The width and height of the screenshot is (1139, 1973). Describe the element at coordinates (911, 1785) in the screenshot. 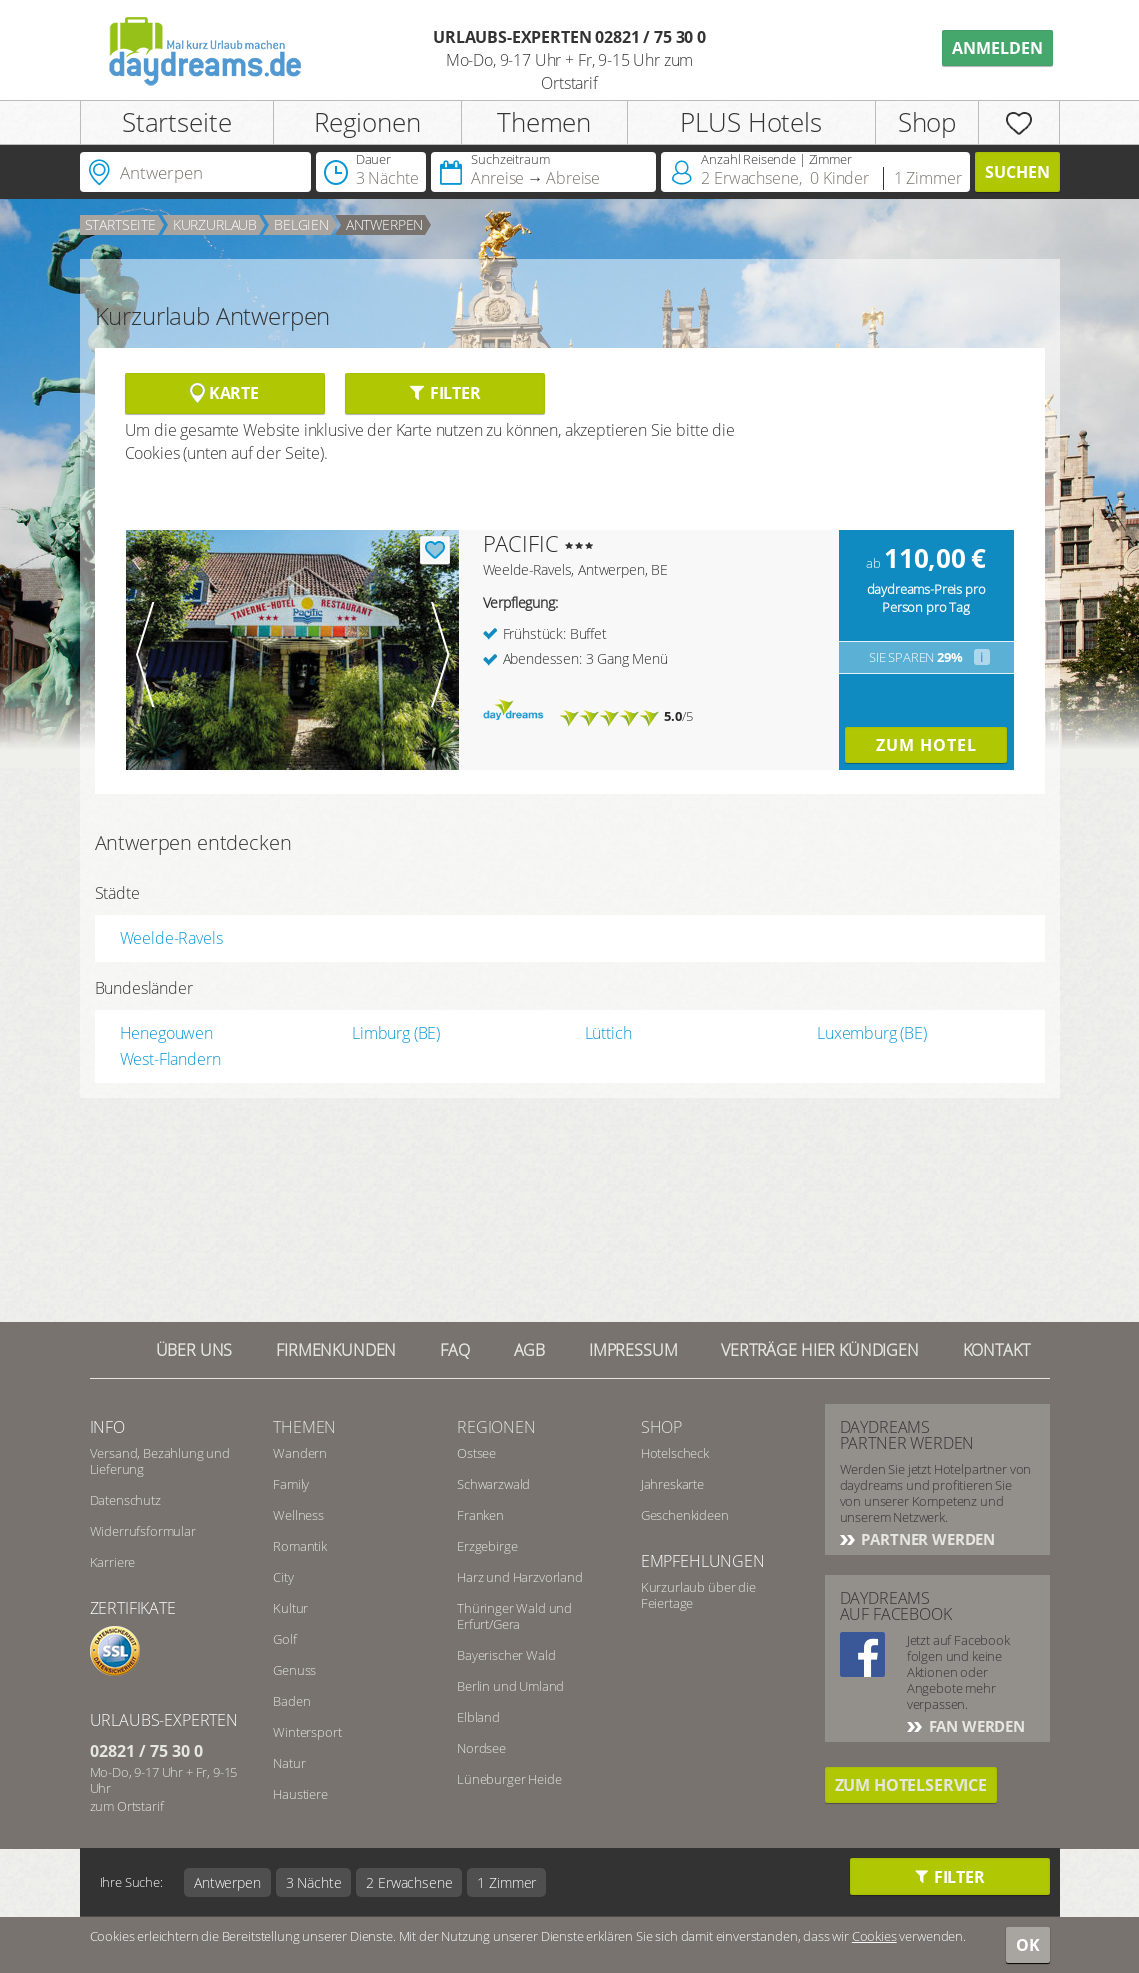

I see `Zum Hotelservice` at that location.